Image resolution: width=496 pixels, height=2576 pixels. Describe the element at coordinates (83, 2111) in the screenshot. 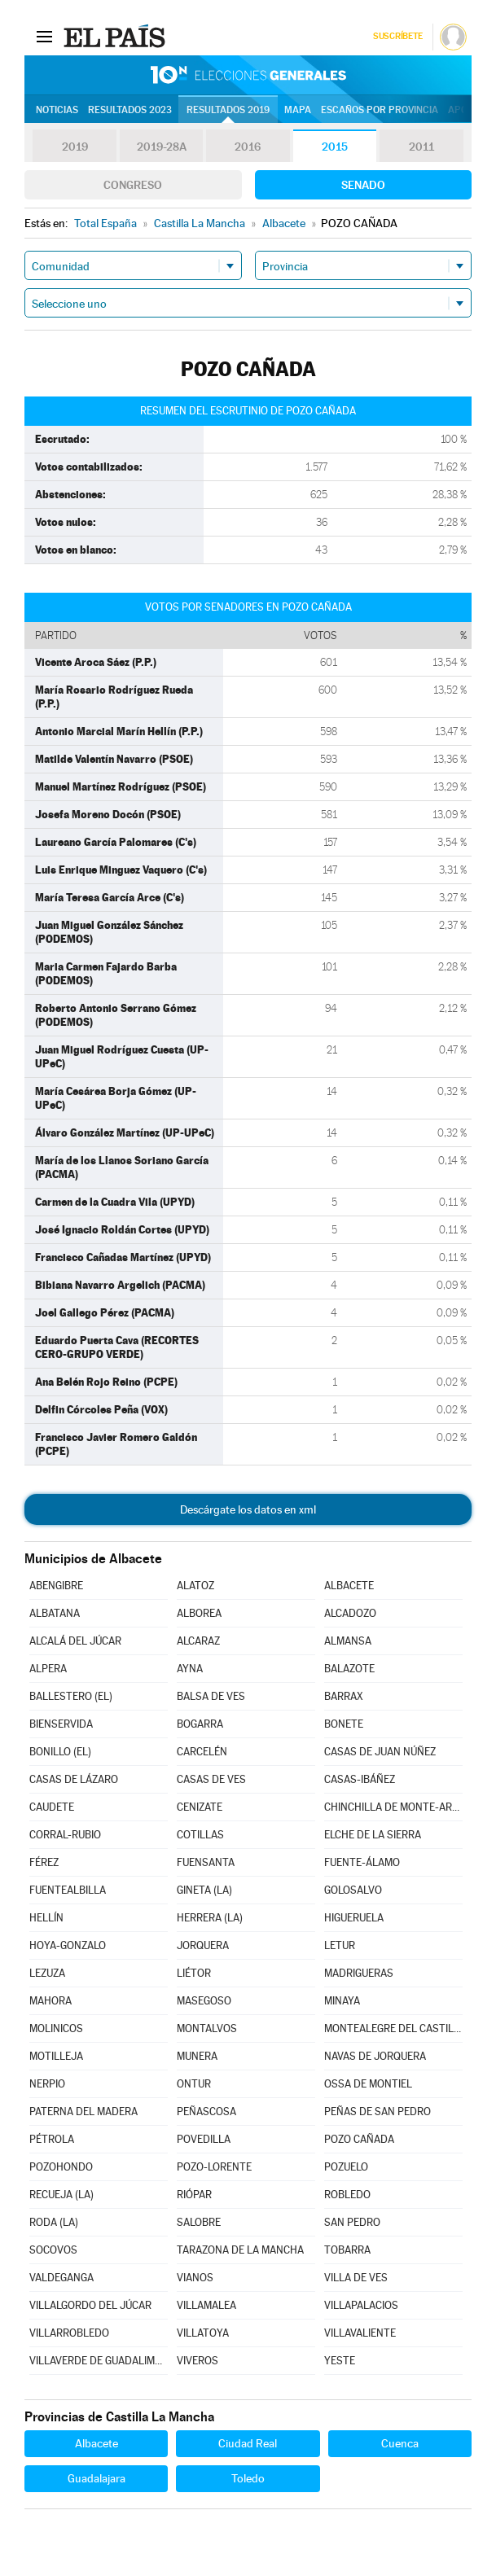

I see `PATERNA DEL MADERA` at that location.